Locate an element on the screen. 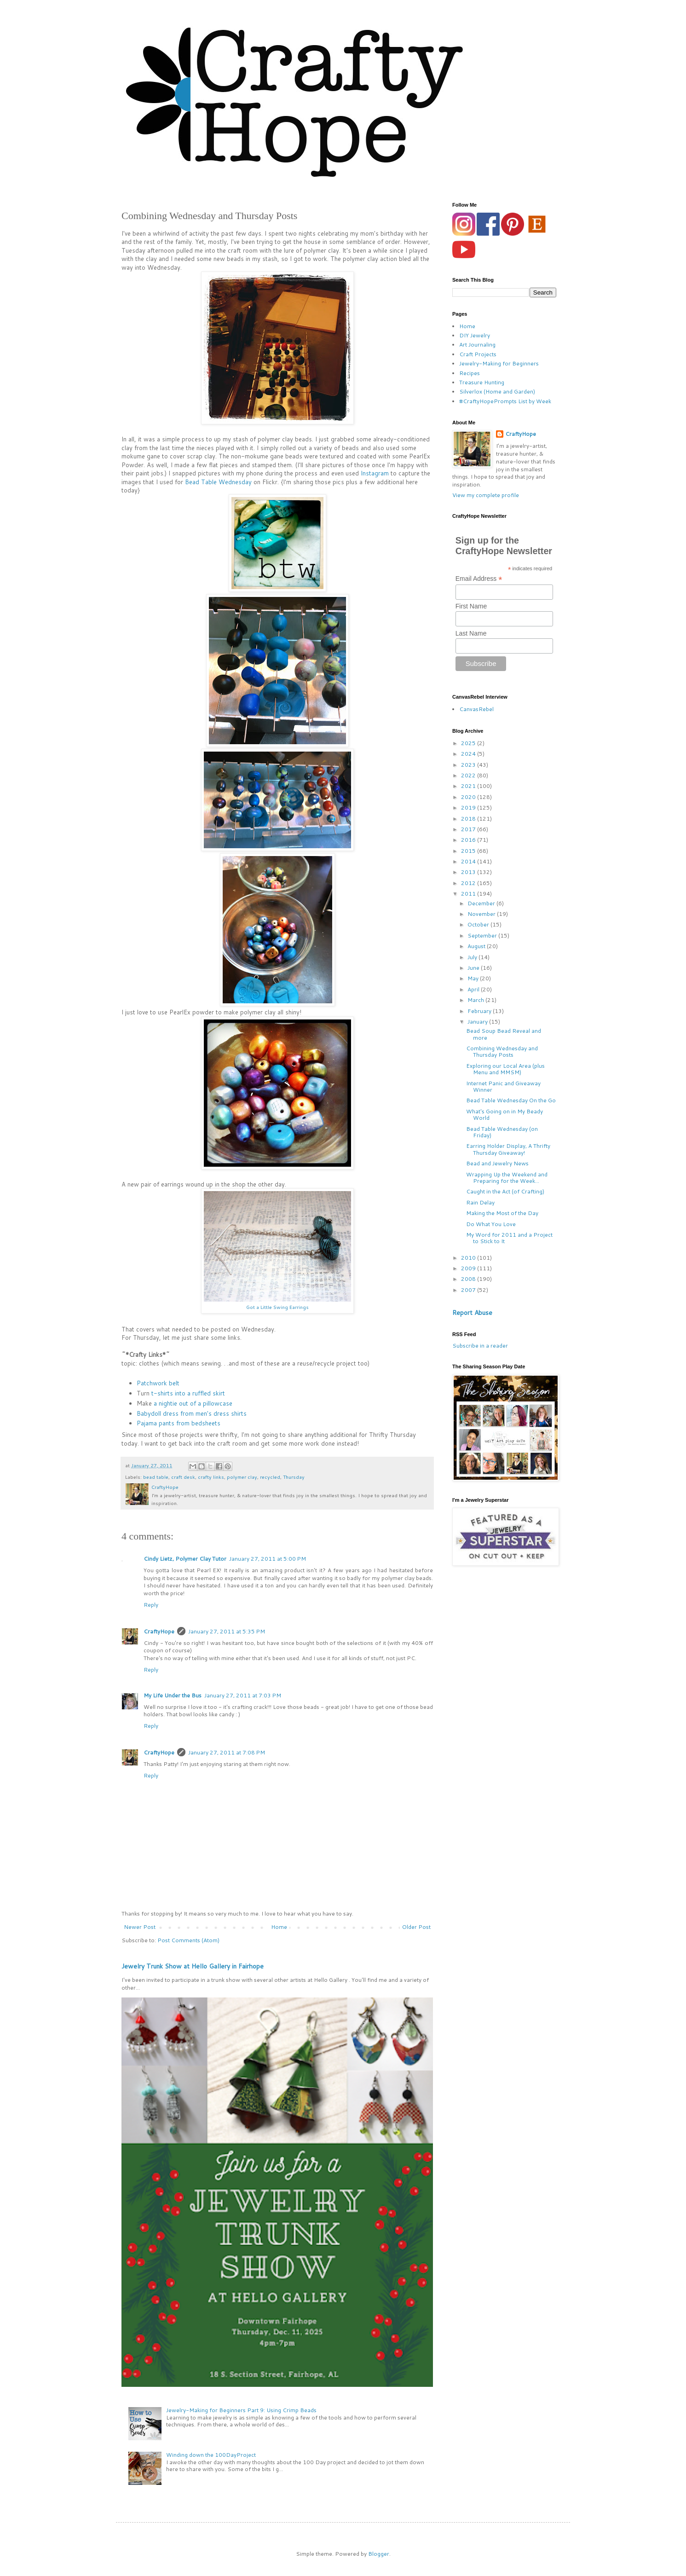 The height and width of the screenshot is (2576, 686). polymer clay is located at coordinates (242, 1476).